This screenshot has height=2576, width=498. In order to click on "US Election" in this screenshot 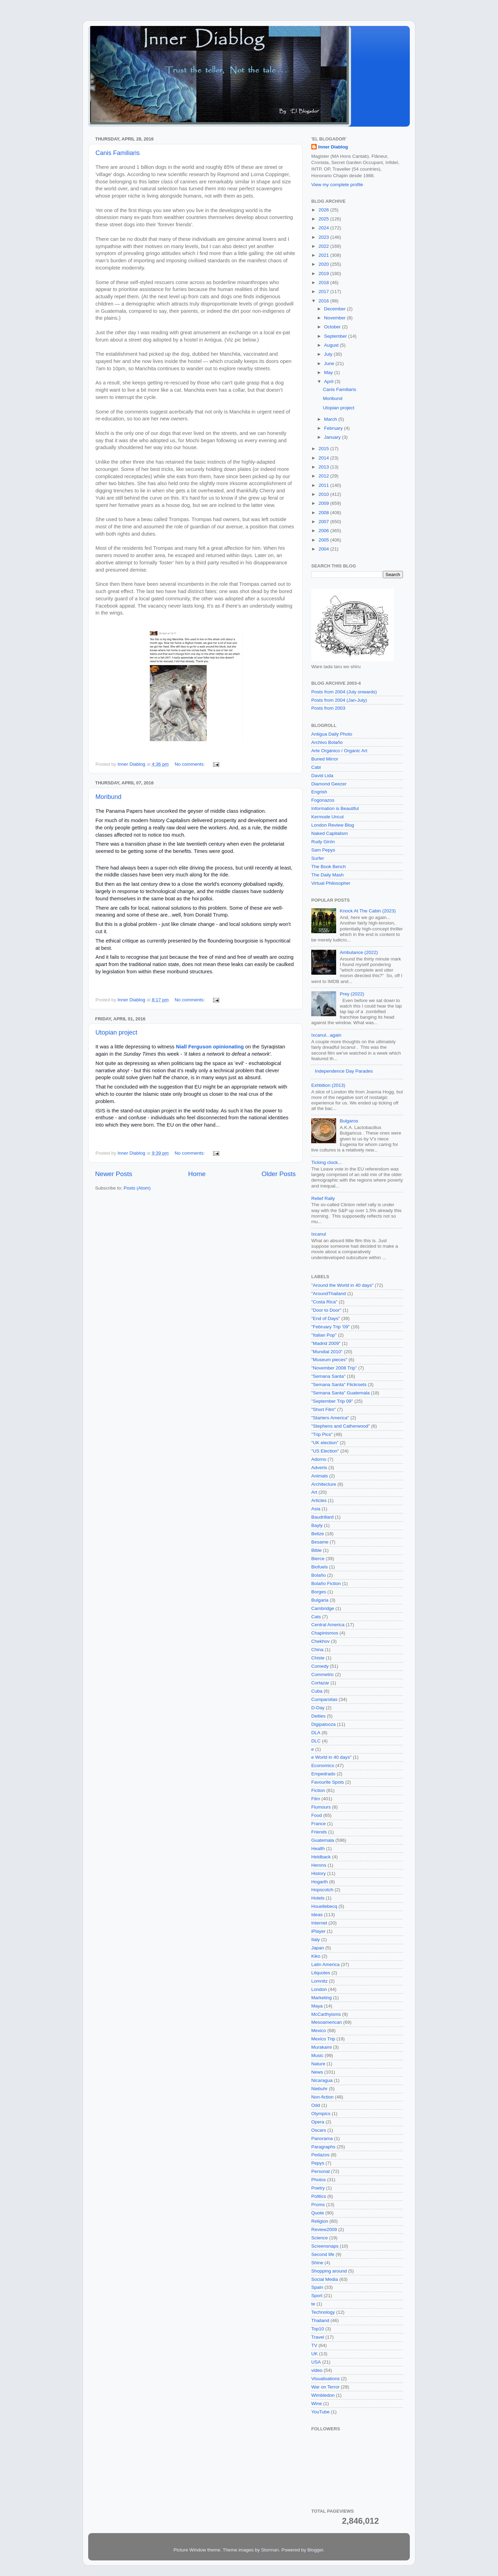, I will do `click(325, 1451)`.